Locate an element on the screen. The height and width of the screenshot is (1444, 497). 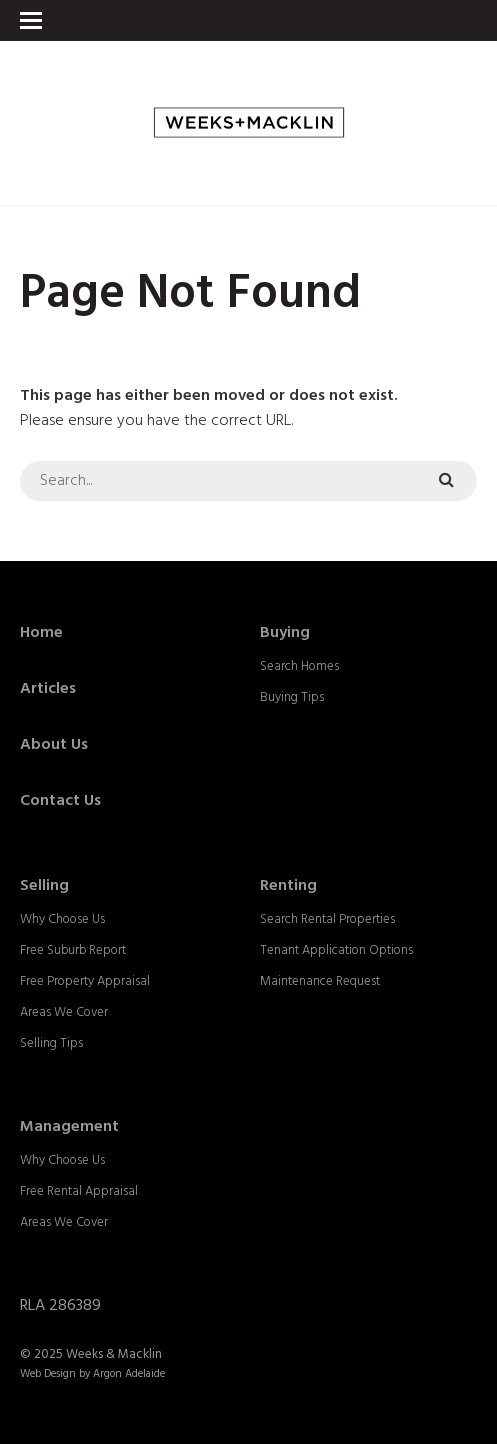
Selling is located at coordinates (44, 886).